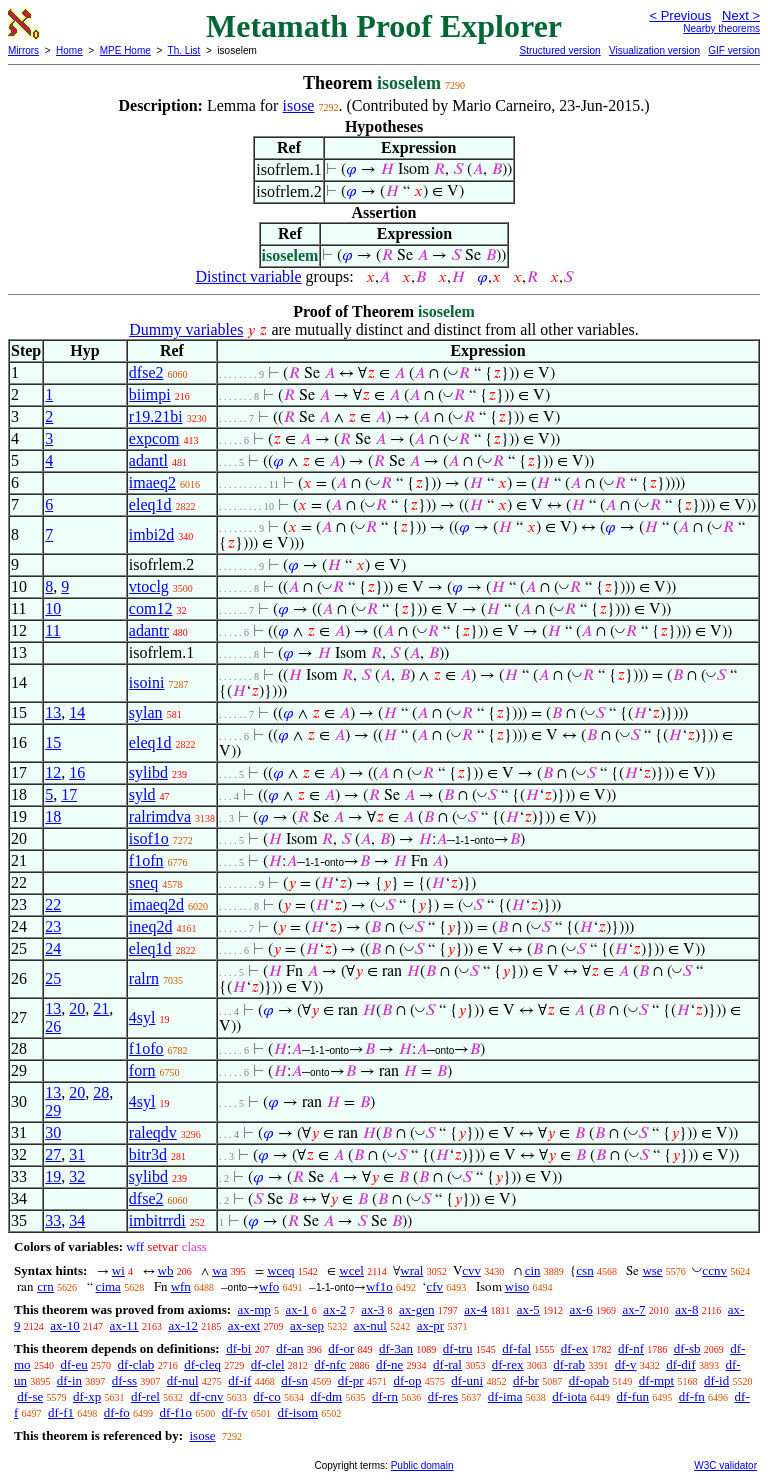  Describe the element at coordinates (680, 15) in the screenshot. I see `< Previous` at that location.